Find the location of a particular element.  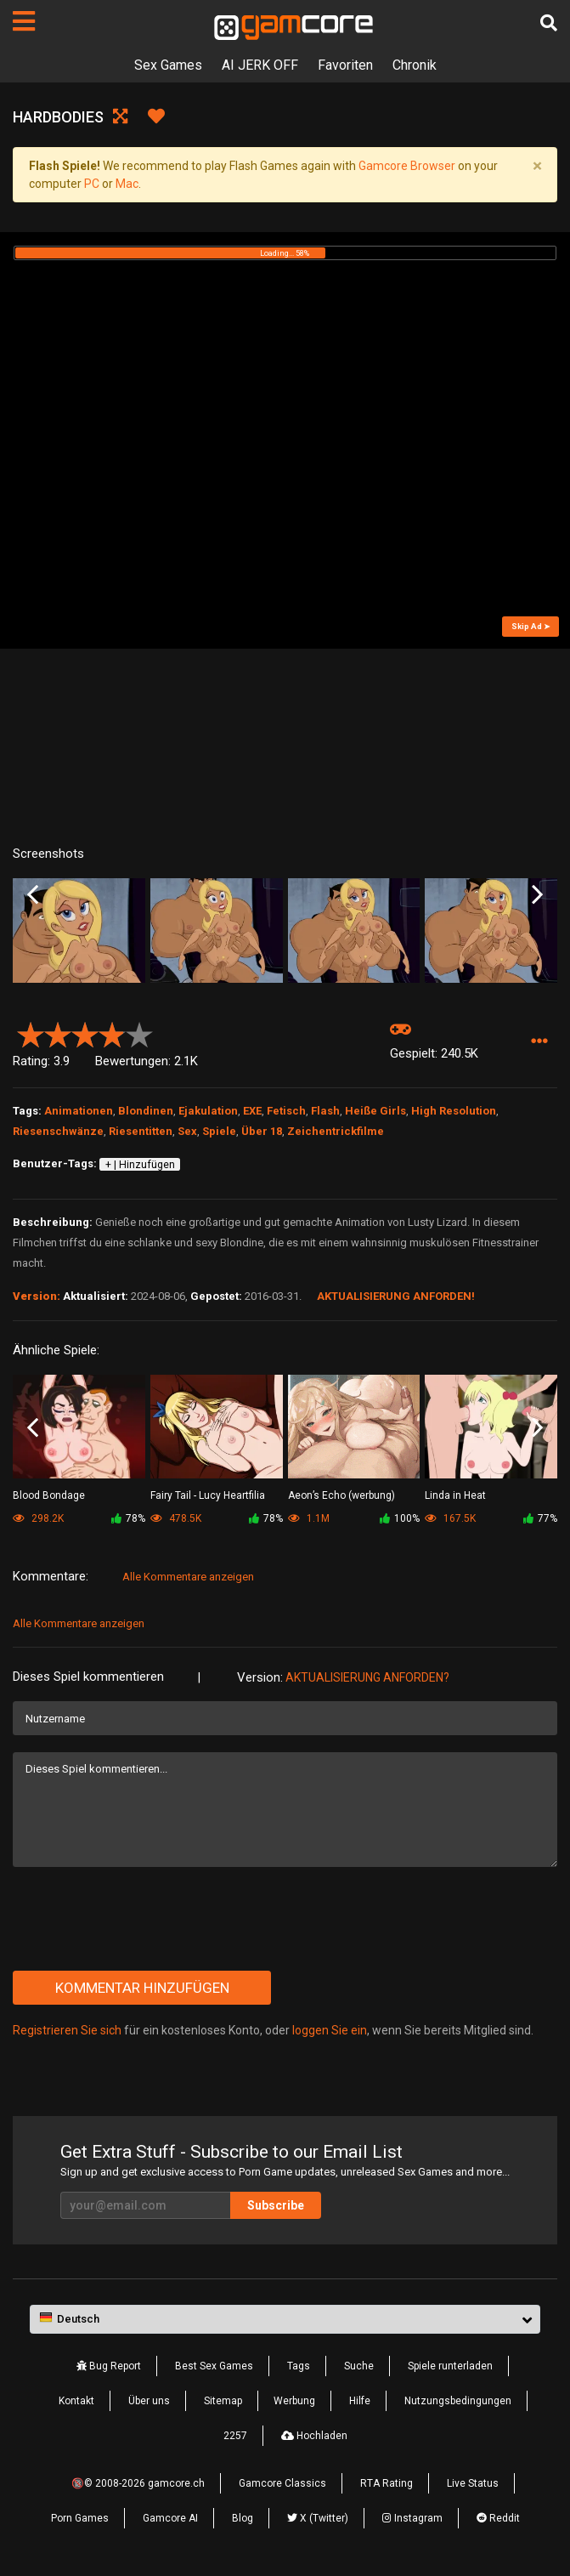

+ | Hinzufügen is located at coordinates (140, 1165).